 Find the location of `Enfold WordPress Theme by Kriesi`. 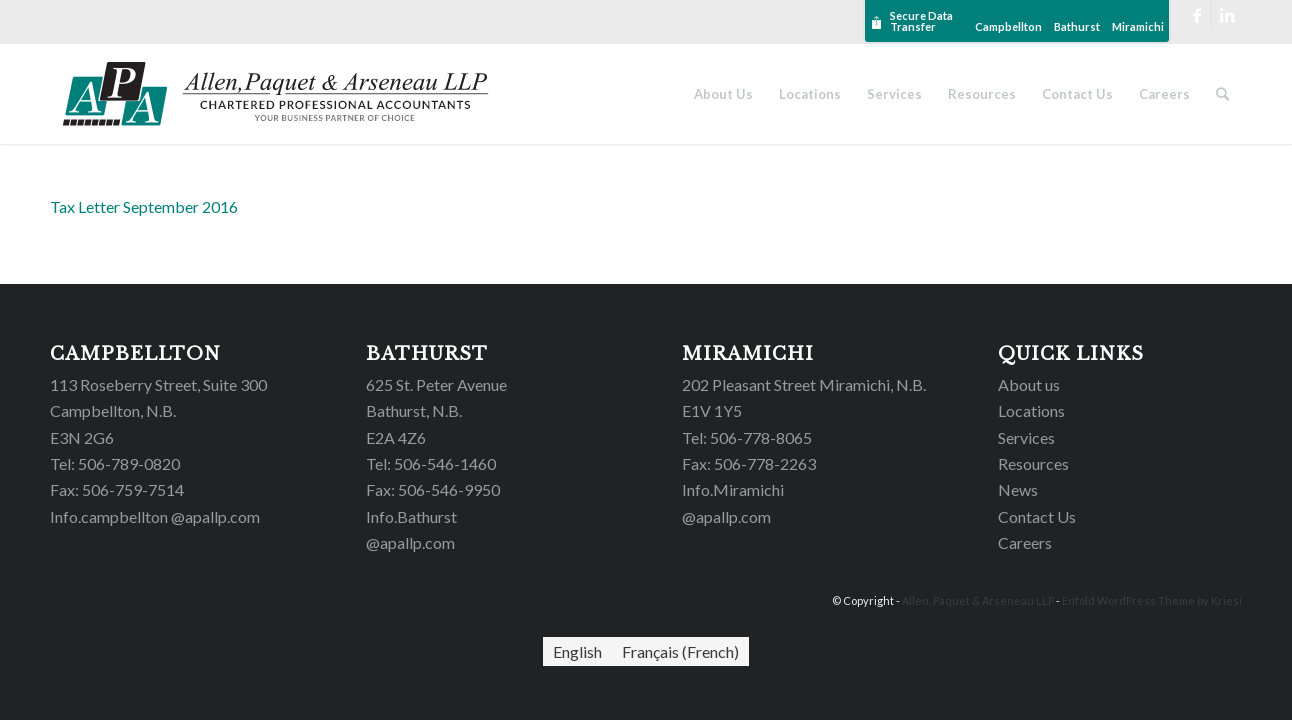

Enfold WordPress Theme by Kriesi is located at coordinates (1152, 600).